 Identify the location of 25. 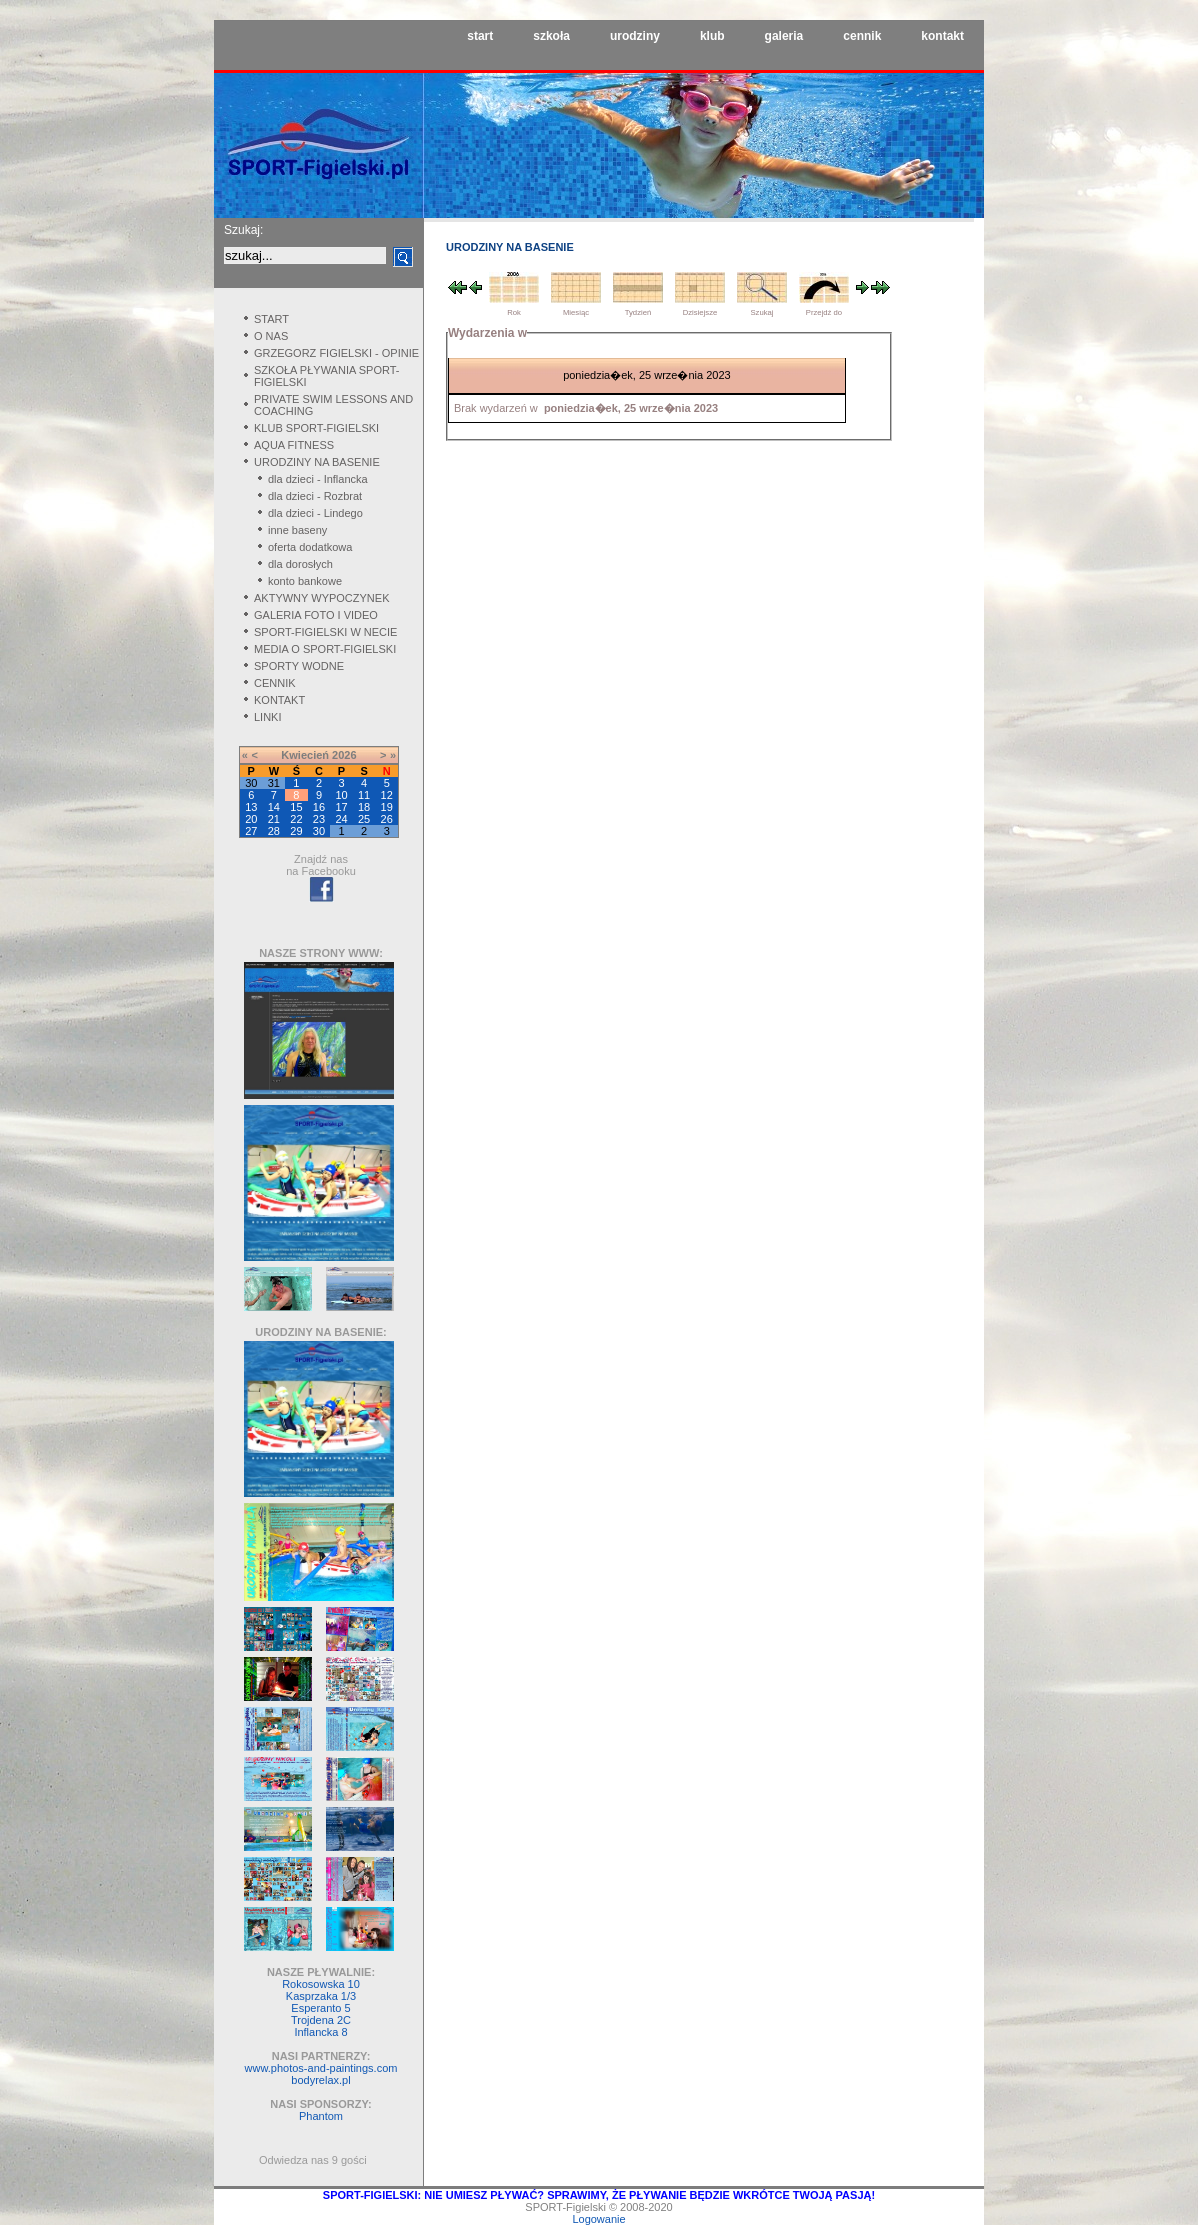
(364, 819).